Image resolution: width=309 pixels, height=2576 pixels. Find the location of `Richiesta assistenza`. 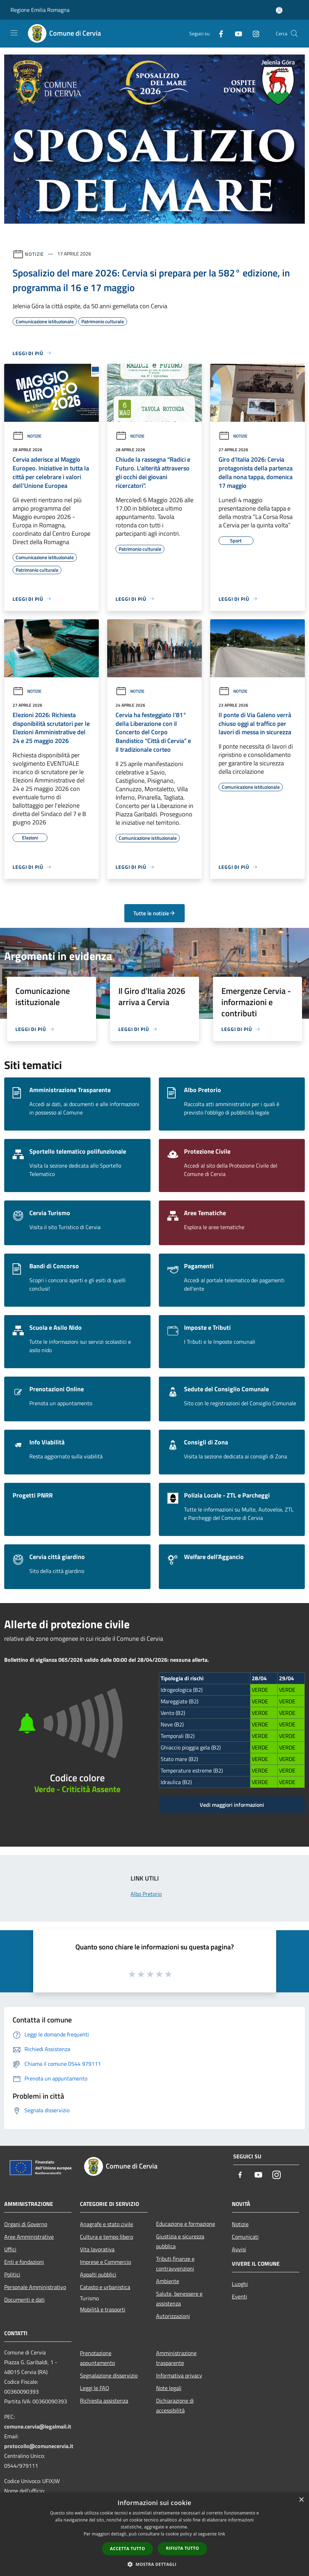

Richiesta assistenza is located at coordinates (104, 2400).